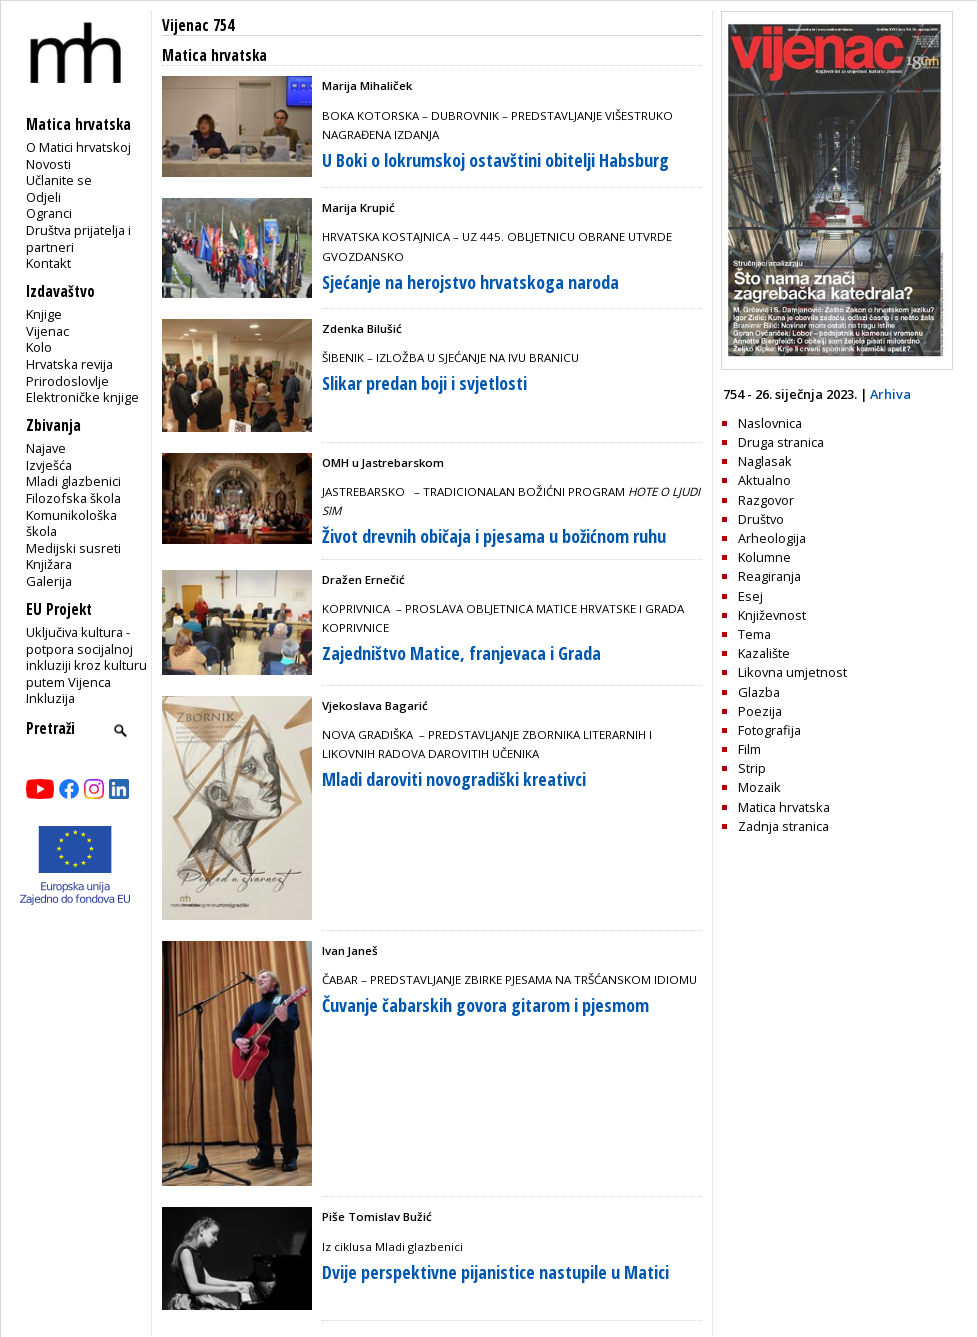 This screenshot has width=978, height=1337. Describe the element at coordinates (59, 180) in the screenshot. I see `Učlanite se` at that location.